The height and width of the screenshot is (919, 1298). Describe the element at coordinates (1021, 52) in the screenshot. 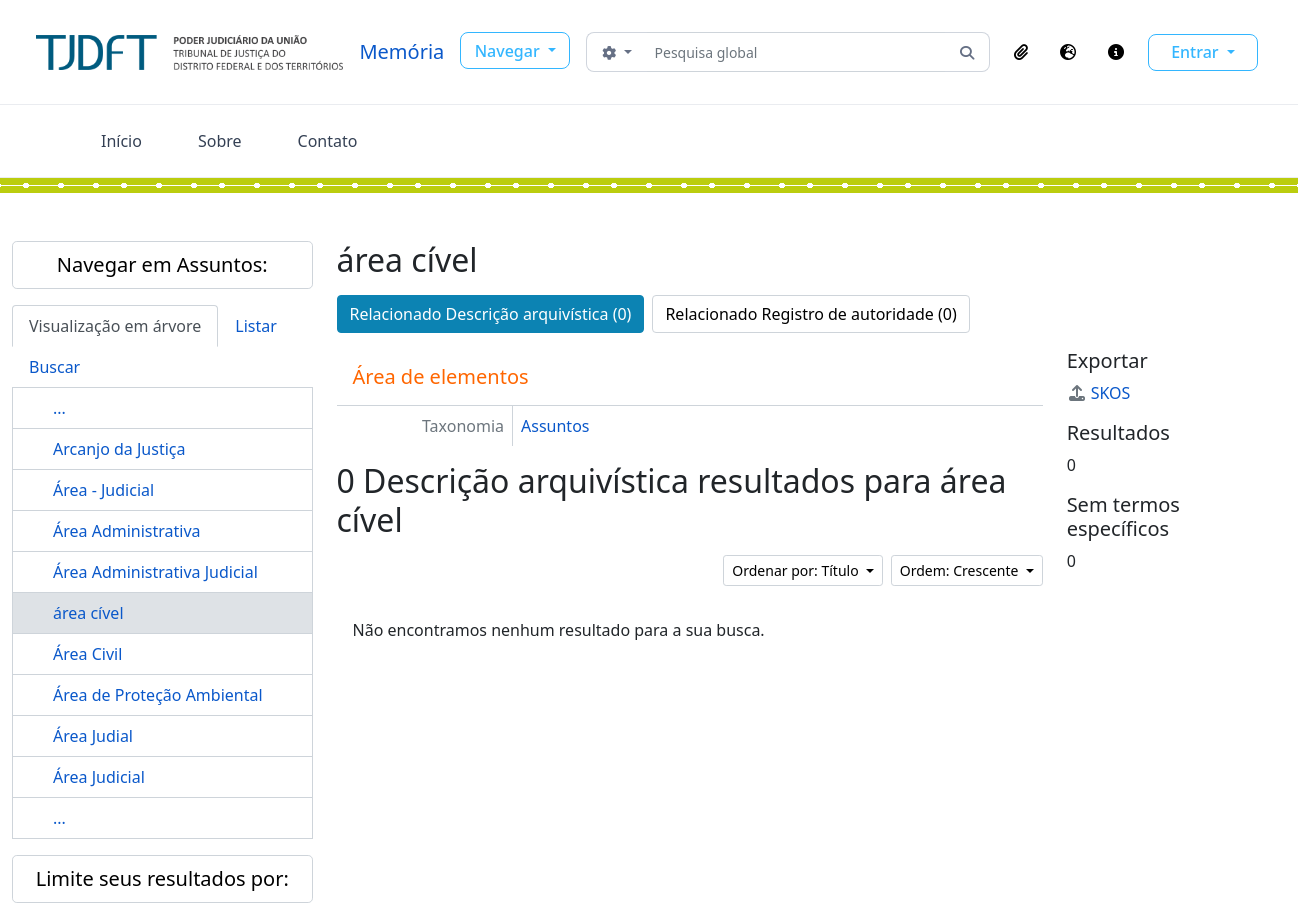

I see `[button]` at that location.